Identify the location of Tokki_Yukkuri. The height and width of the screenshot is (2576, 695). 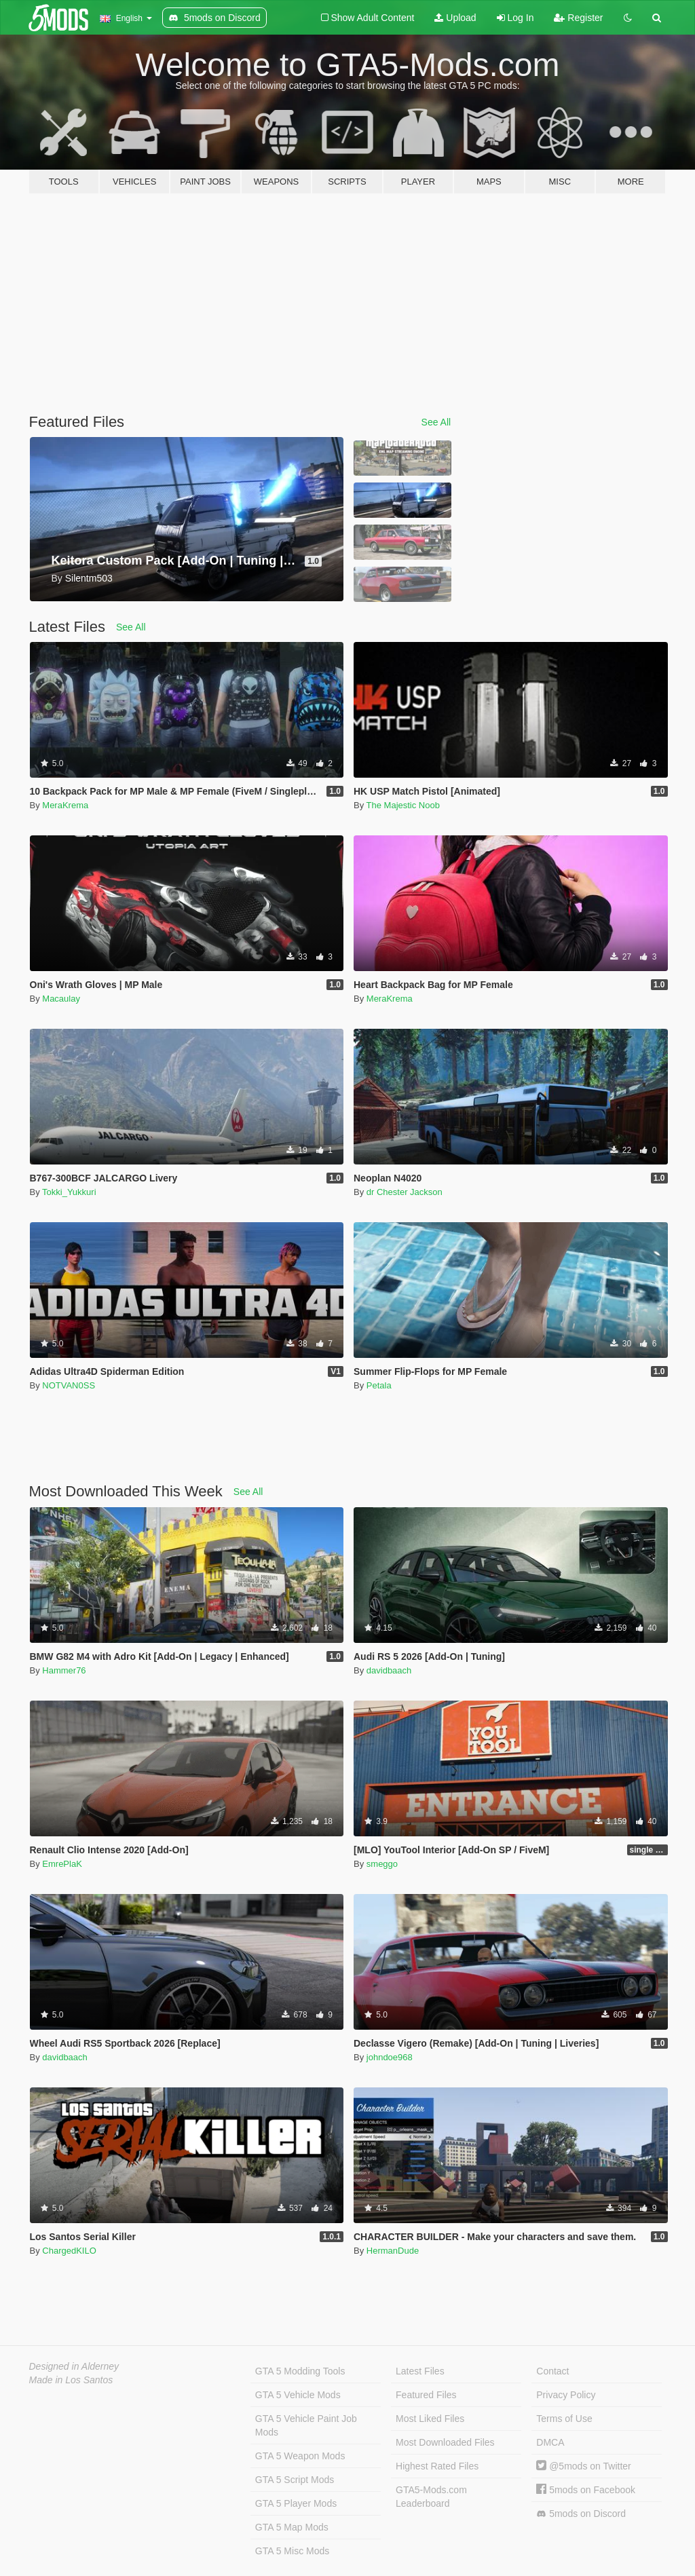
(69, 1192).